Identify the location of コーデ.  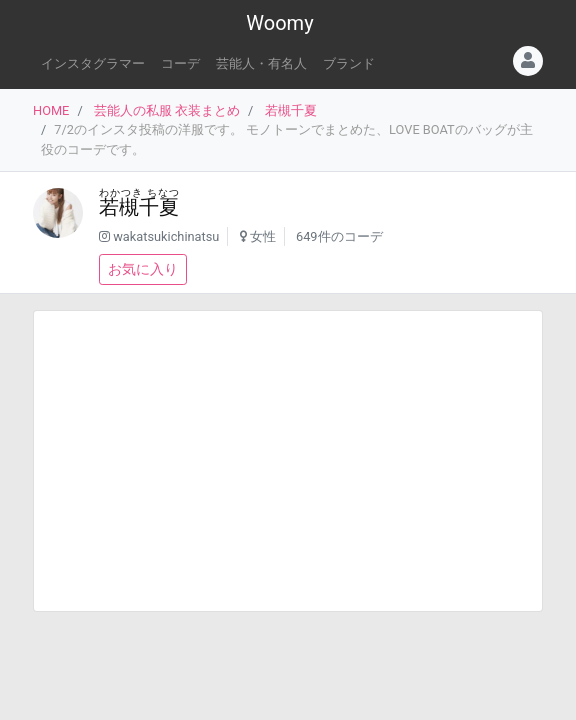
(180, 63).